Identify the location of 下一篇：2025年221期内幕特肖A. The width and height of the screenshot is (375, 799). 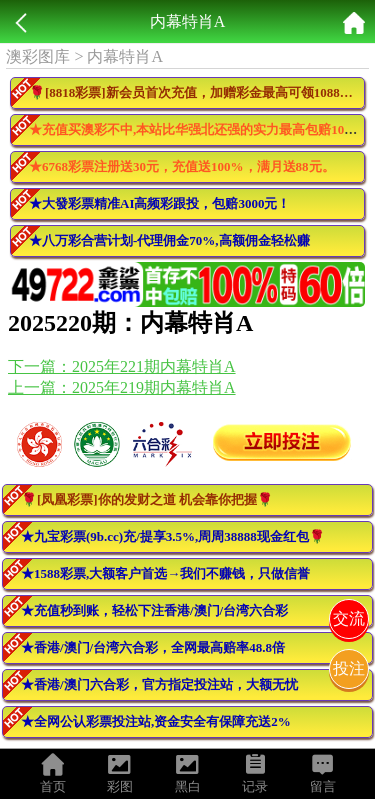
(122, 366).